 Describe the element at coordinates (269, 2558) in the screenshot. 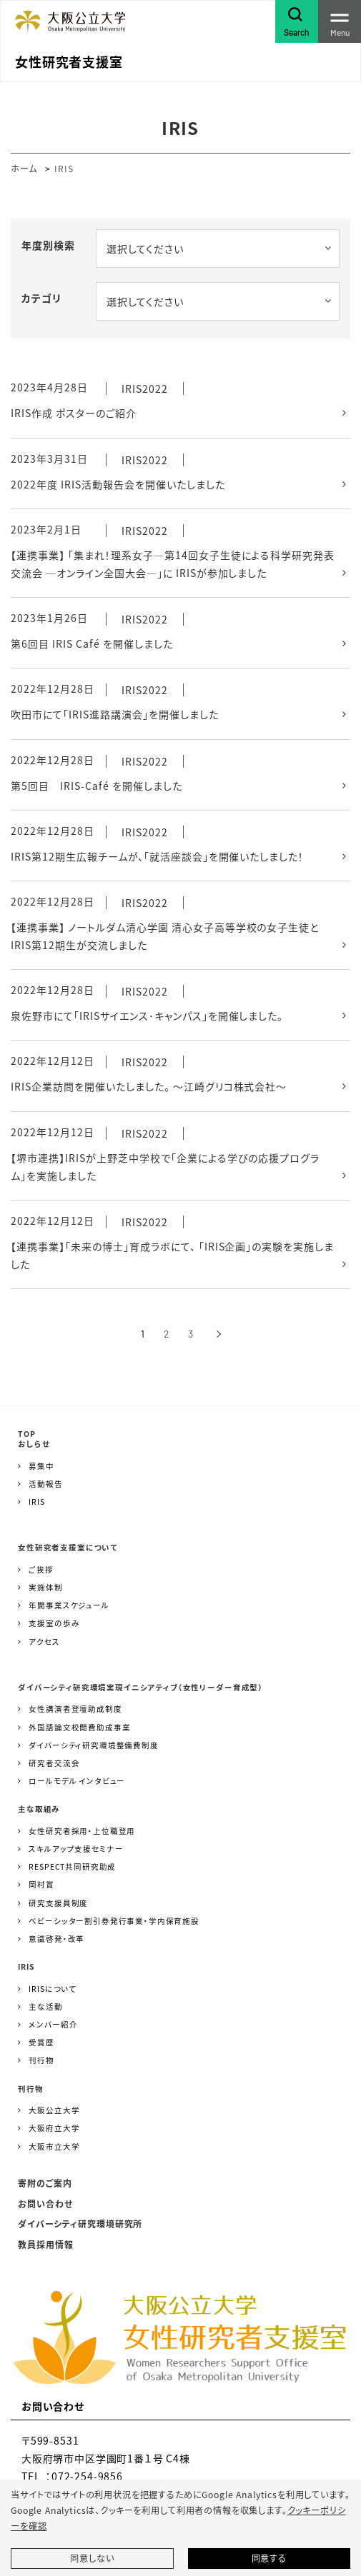

I see `同意する` at that location.